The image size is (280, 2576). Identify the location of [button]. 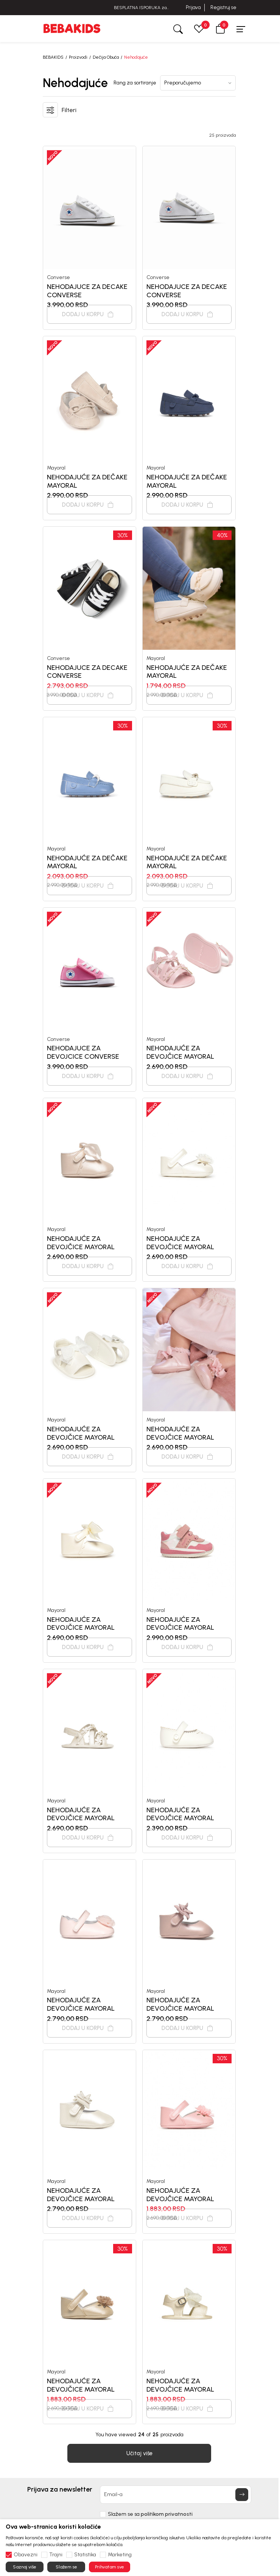
(220, 28).